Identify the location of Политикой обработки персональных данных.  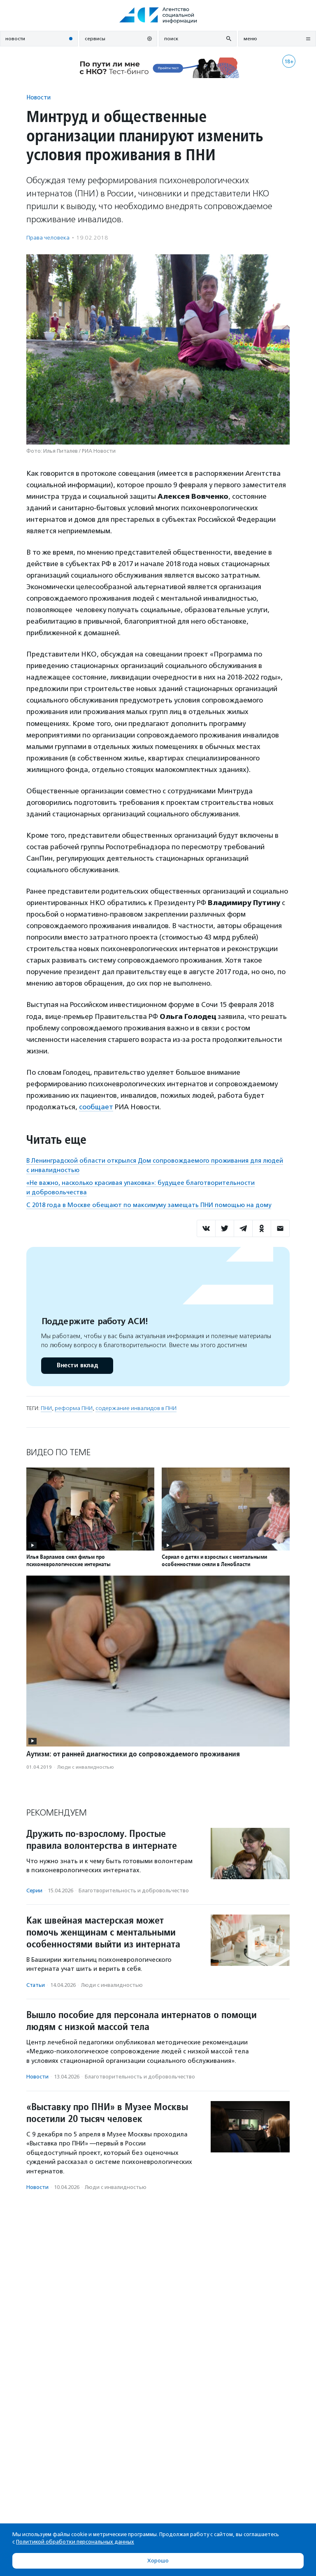
(75, 2542).